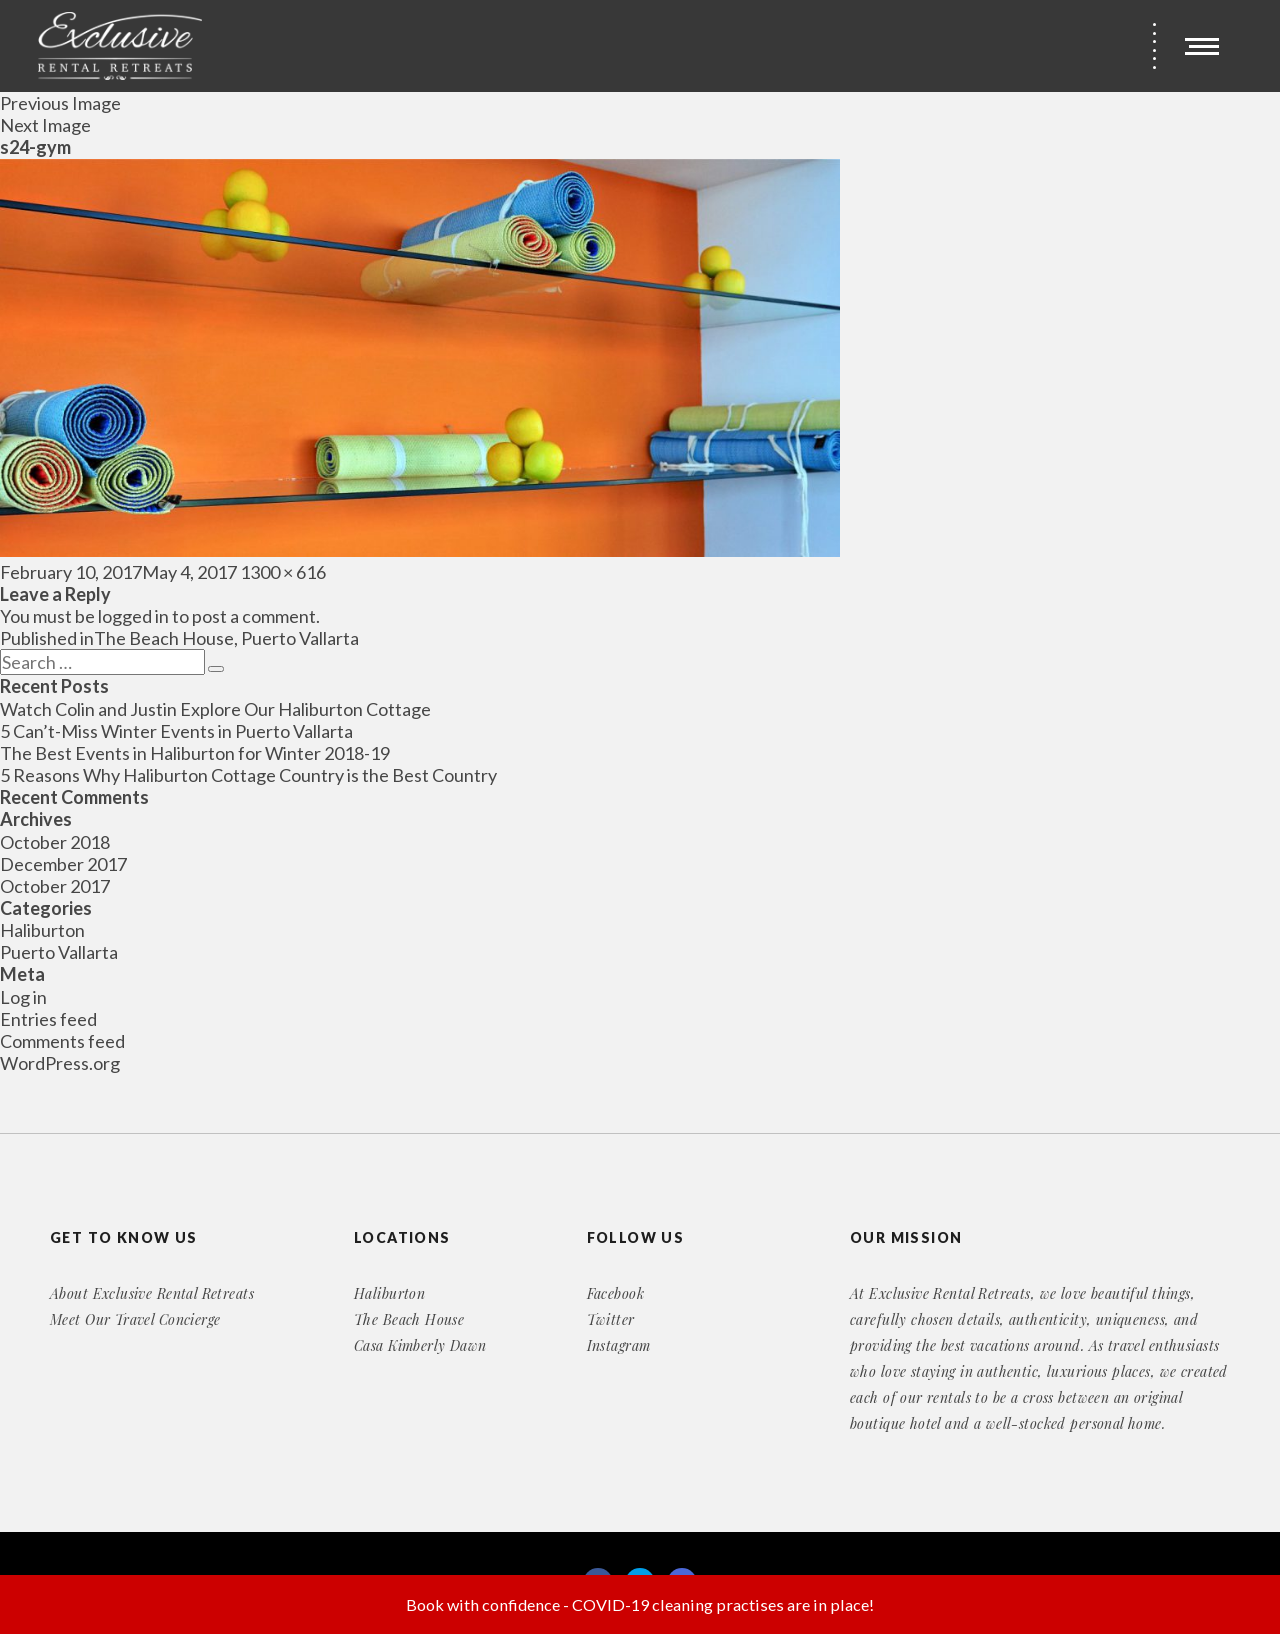 This screenshot has height=1634, width=1280. What do you see at coordinates (42, 930) in the screenshot?
I see `Haliburton` at bounding box center [42, 930].